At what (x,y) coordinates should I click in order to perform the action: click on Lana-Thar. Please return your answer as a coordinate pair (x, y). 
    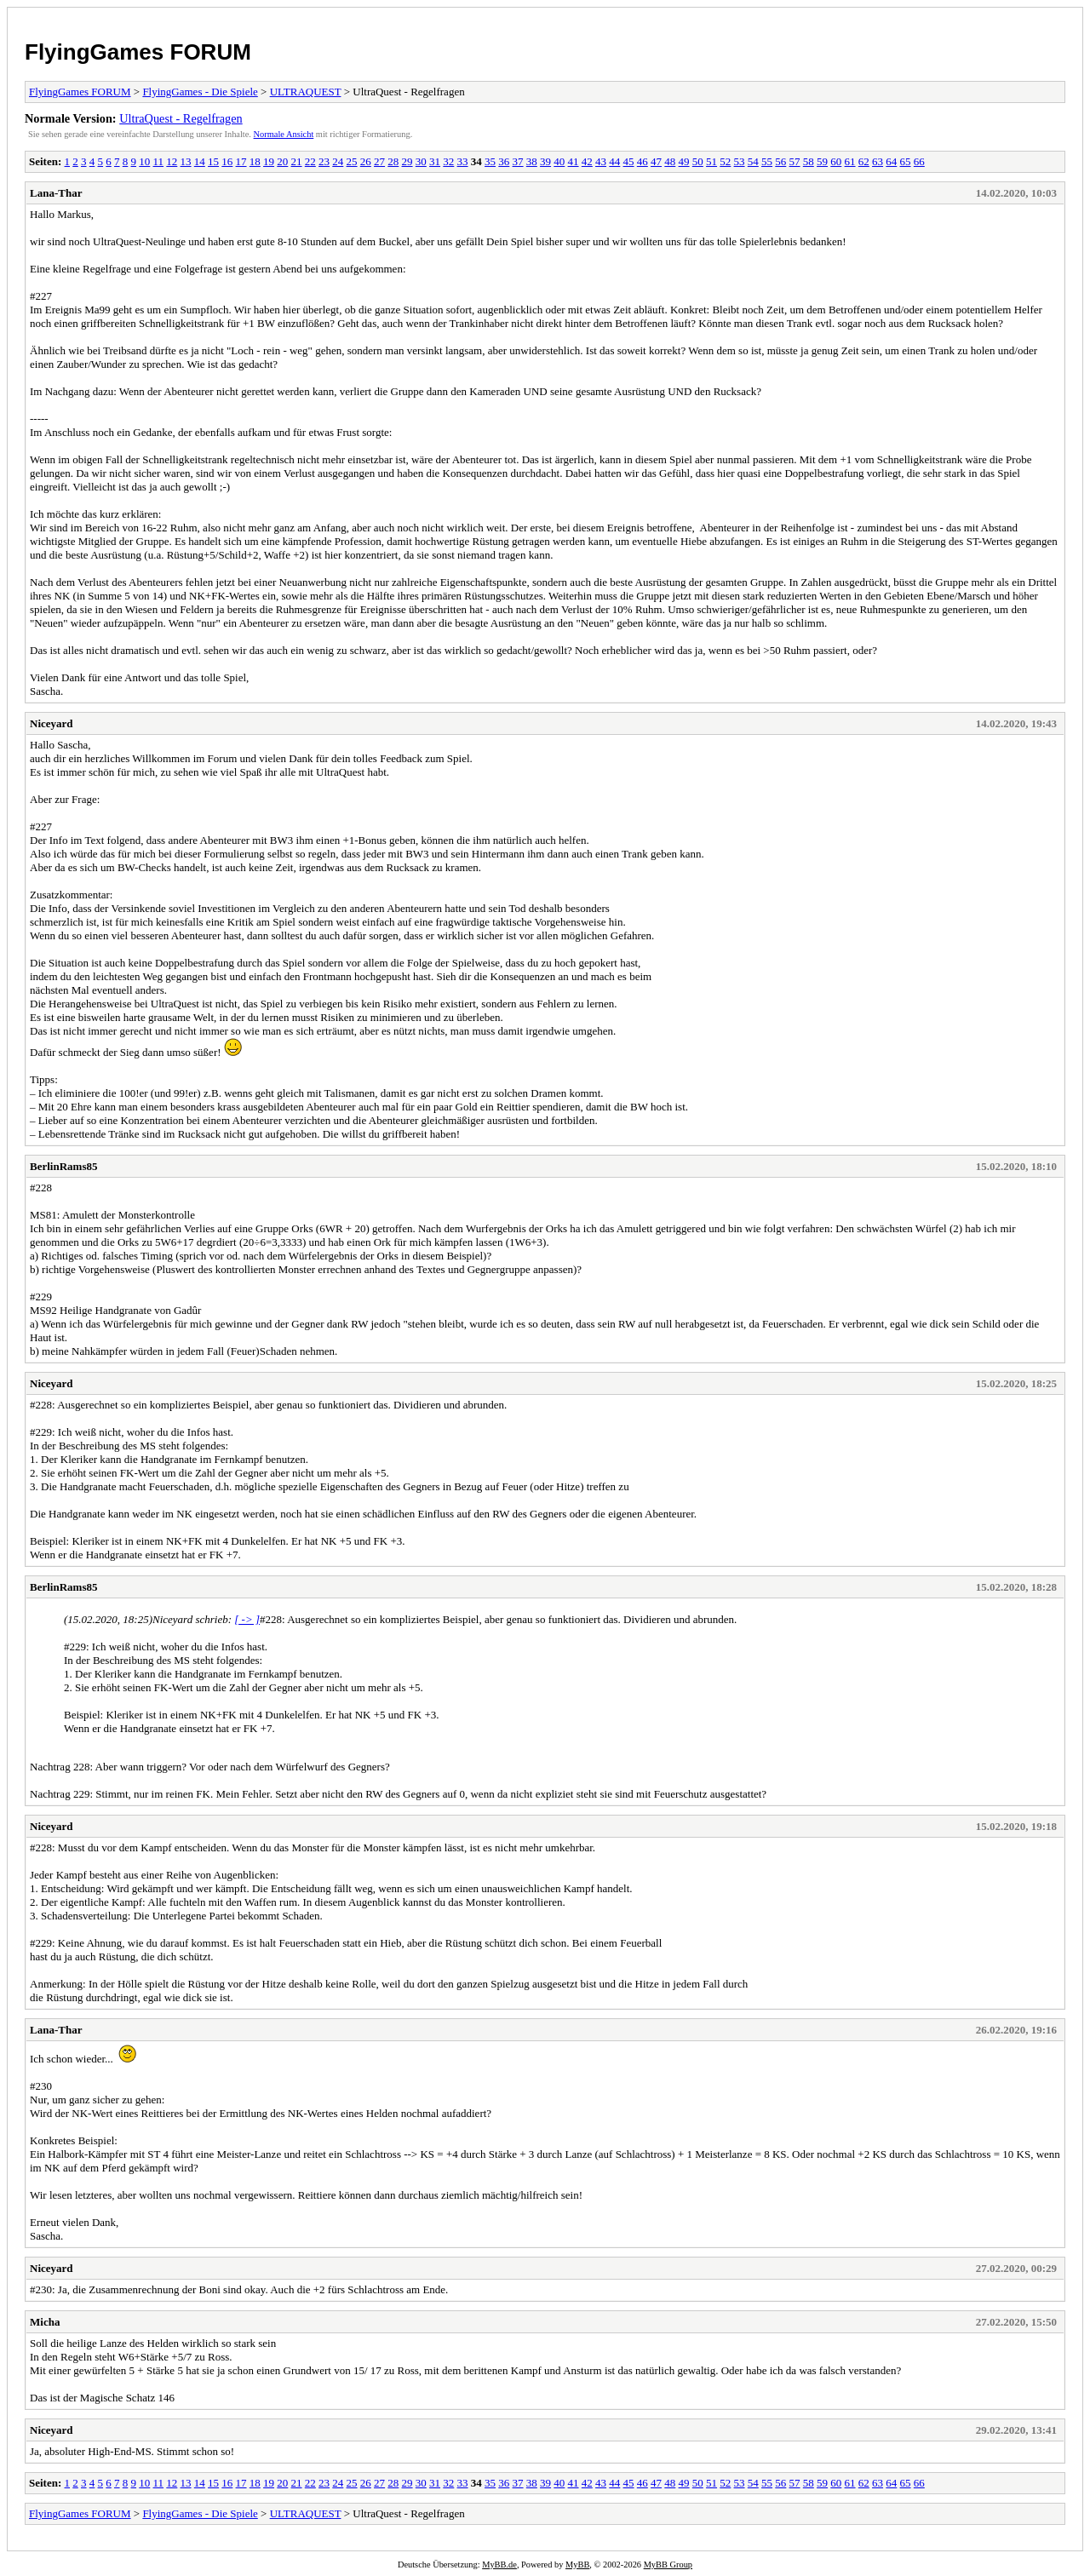
    Looking at the image, I should click on (56, 192).